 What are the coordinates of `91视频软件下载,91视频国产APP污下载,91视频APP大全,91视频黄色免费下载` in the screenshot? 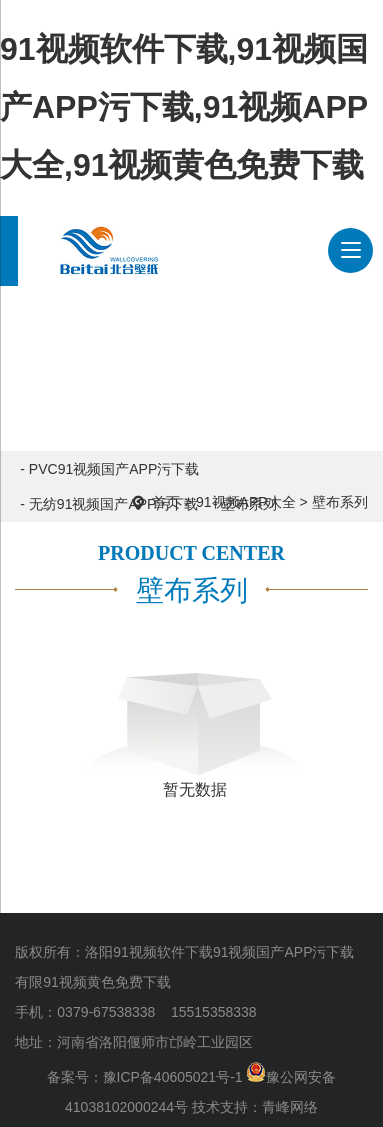 It's located at (184, 106).